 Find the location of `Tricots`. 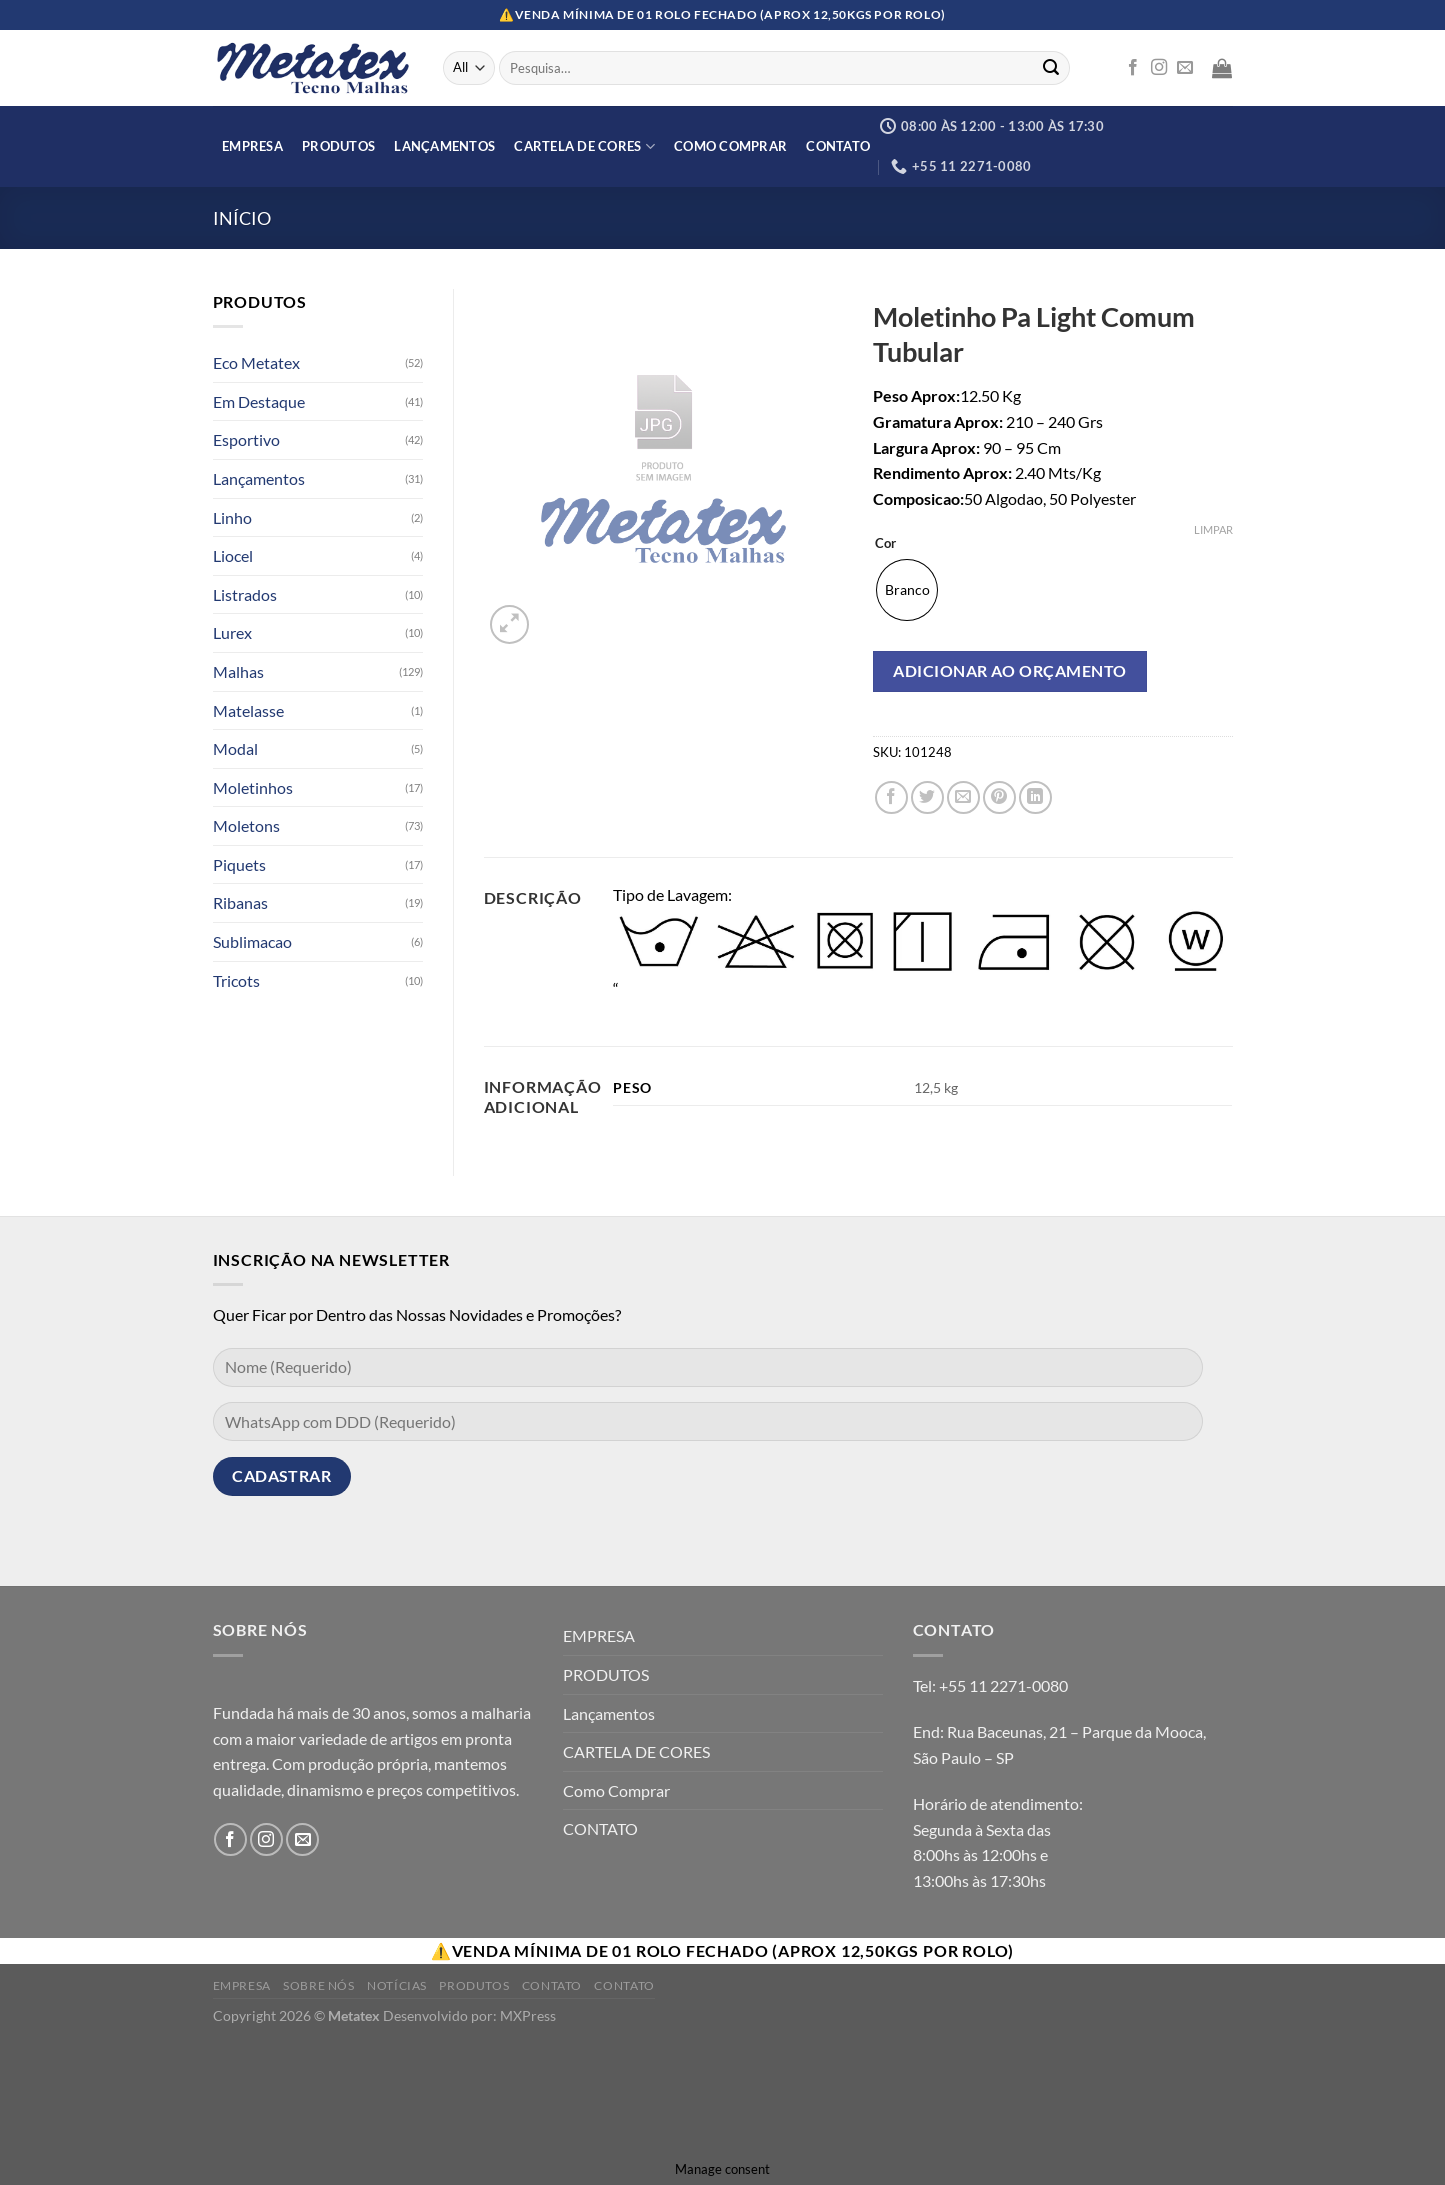

Tricots is located at coordinates (236, 980).